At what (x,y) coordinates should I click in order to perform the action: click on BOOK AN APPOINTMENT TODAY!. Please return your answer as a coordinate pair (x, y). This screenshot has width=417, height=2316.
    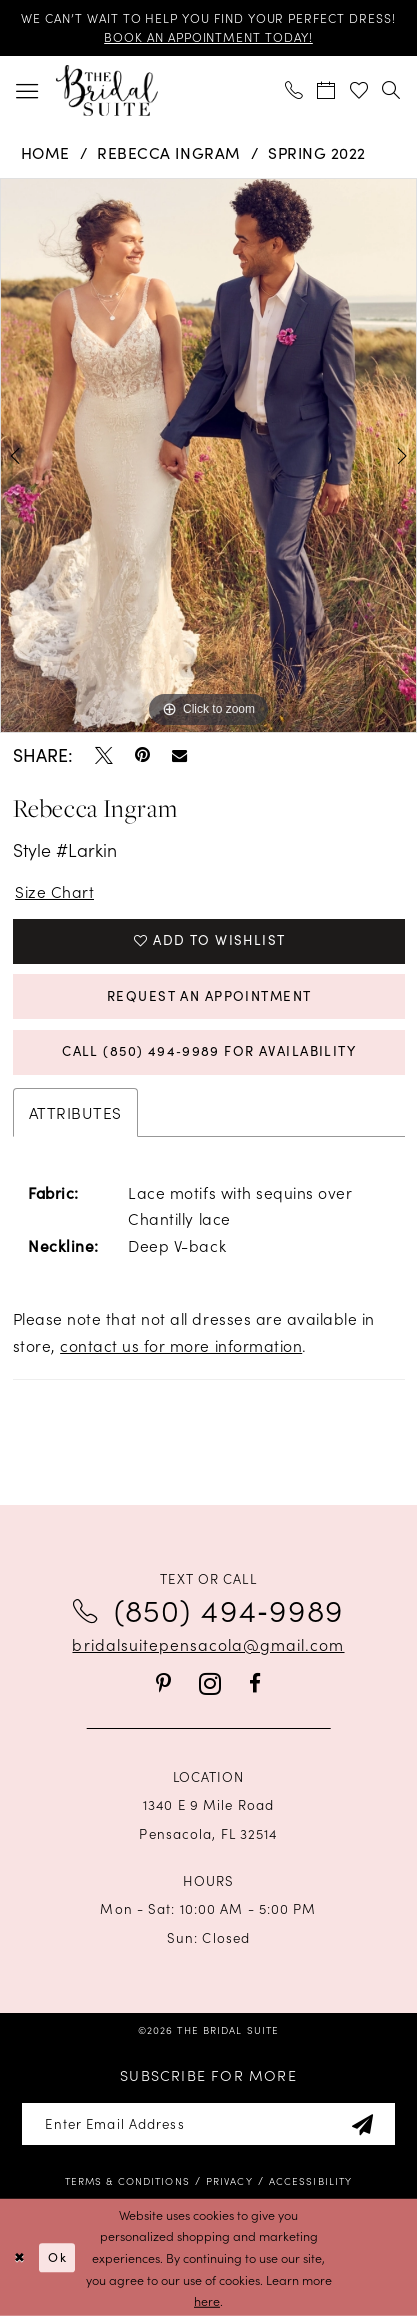
    Looking at the image, I should click on (208, 36).